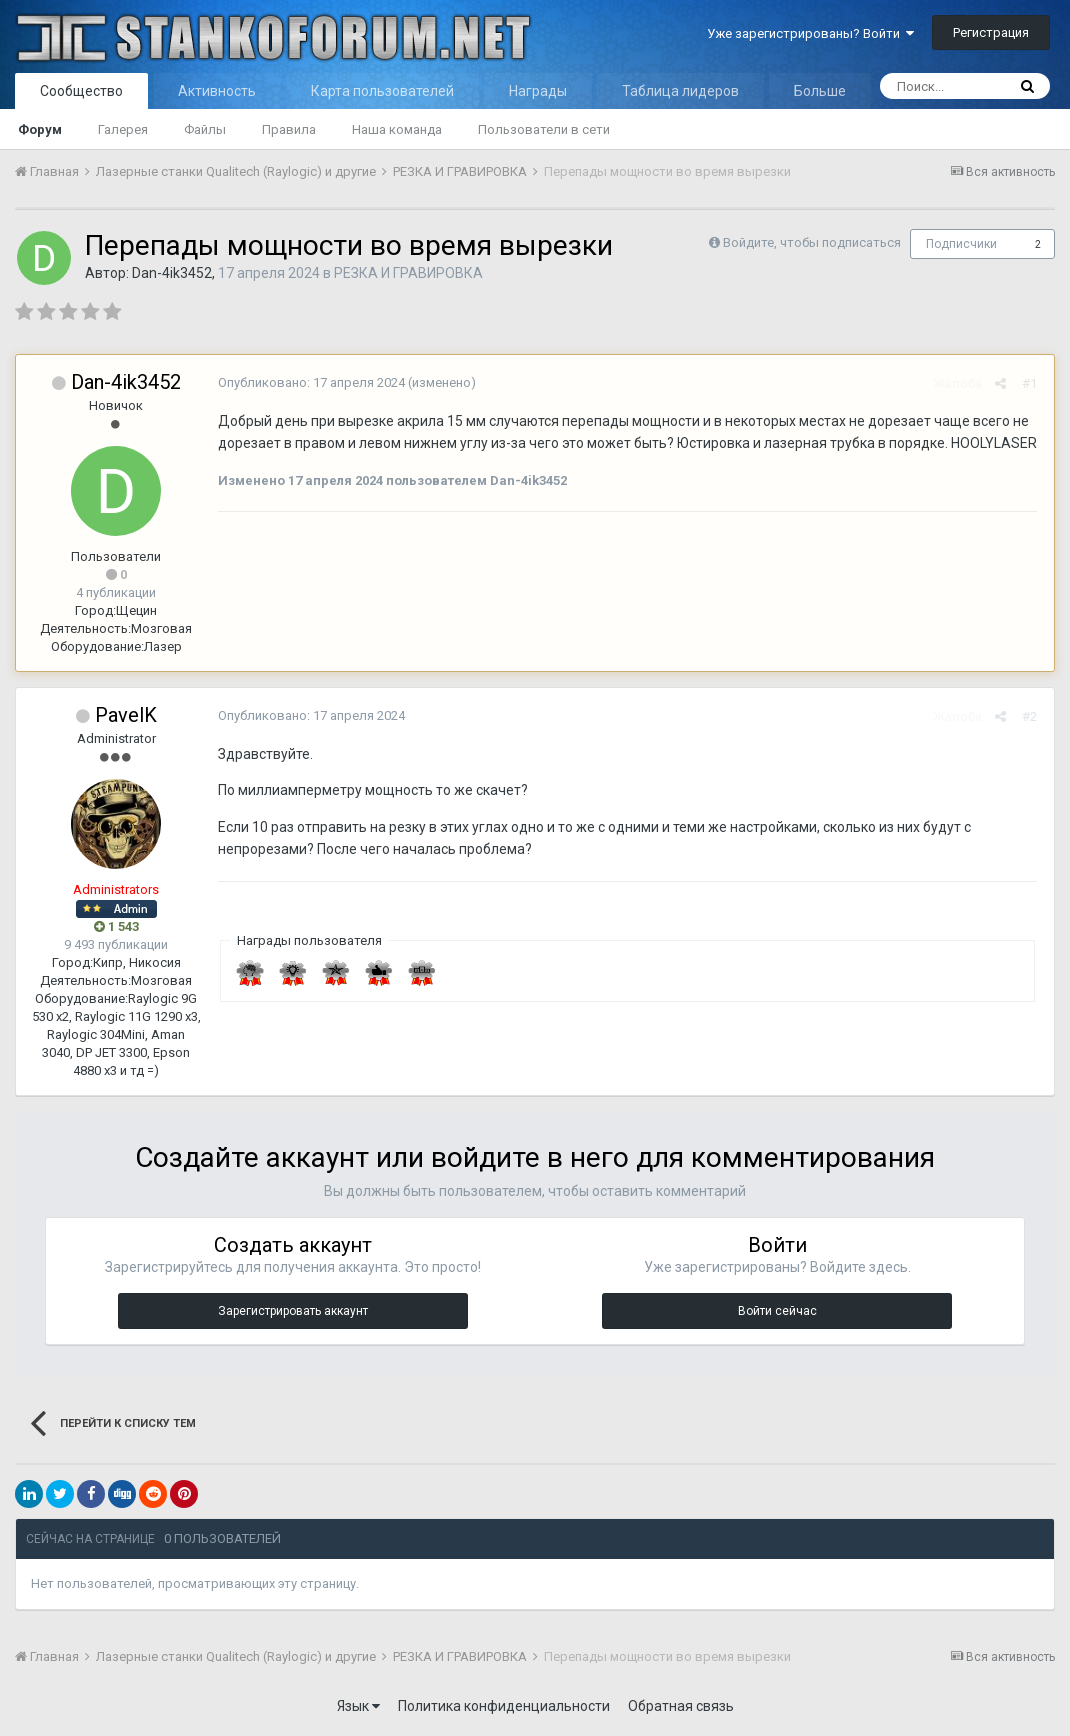 The height and width of the screenshot is (1736, 1070). Describe the element at coordinates (293, 1311) in the screenshot. I see `Зарегистрировать аккаунт` at that location.